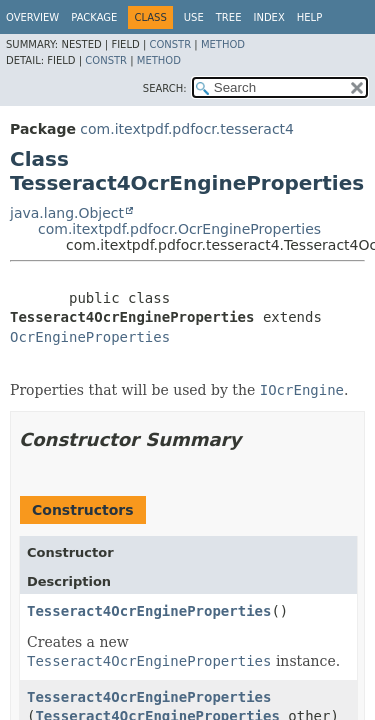 Image resolution: width=375 pixels, height=720 pixels. I want to click on Tesseract4OcrEngineProperties, so click(149, 611).